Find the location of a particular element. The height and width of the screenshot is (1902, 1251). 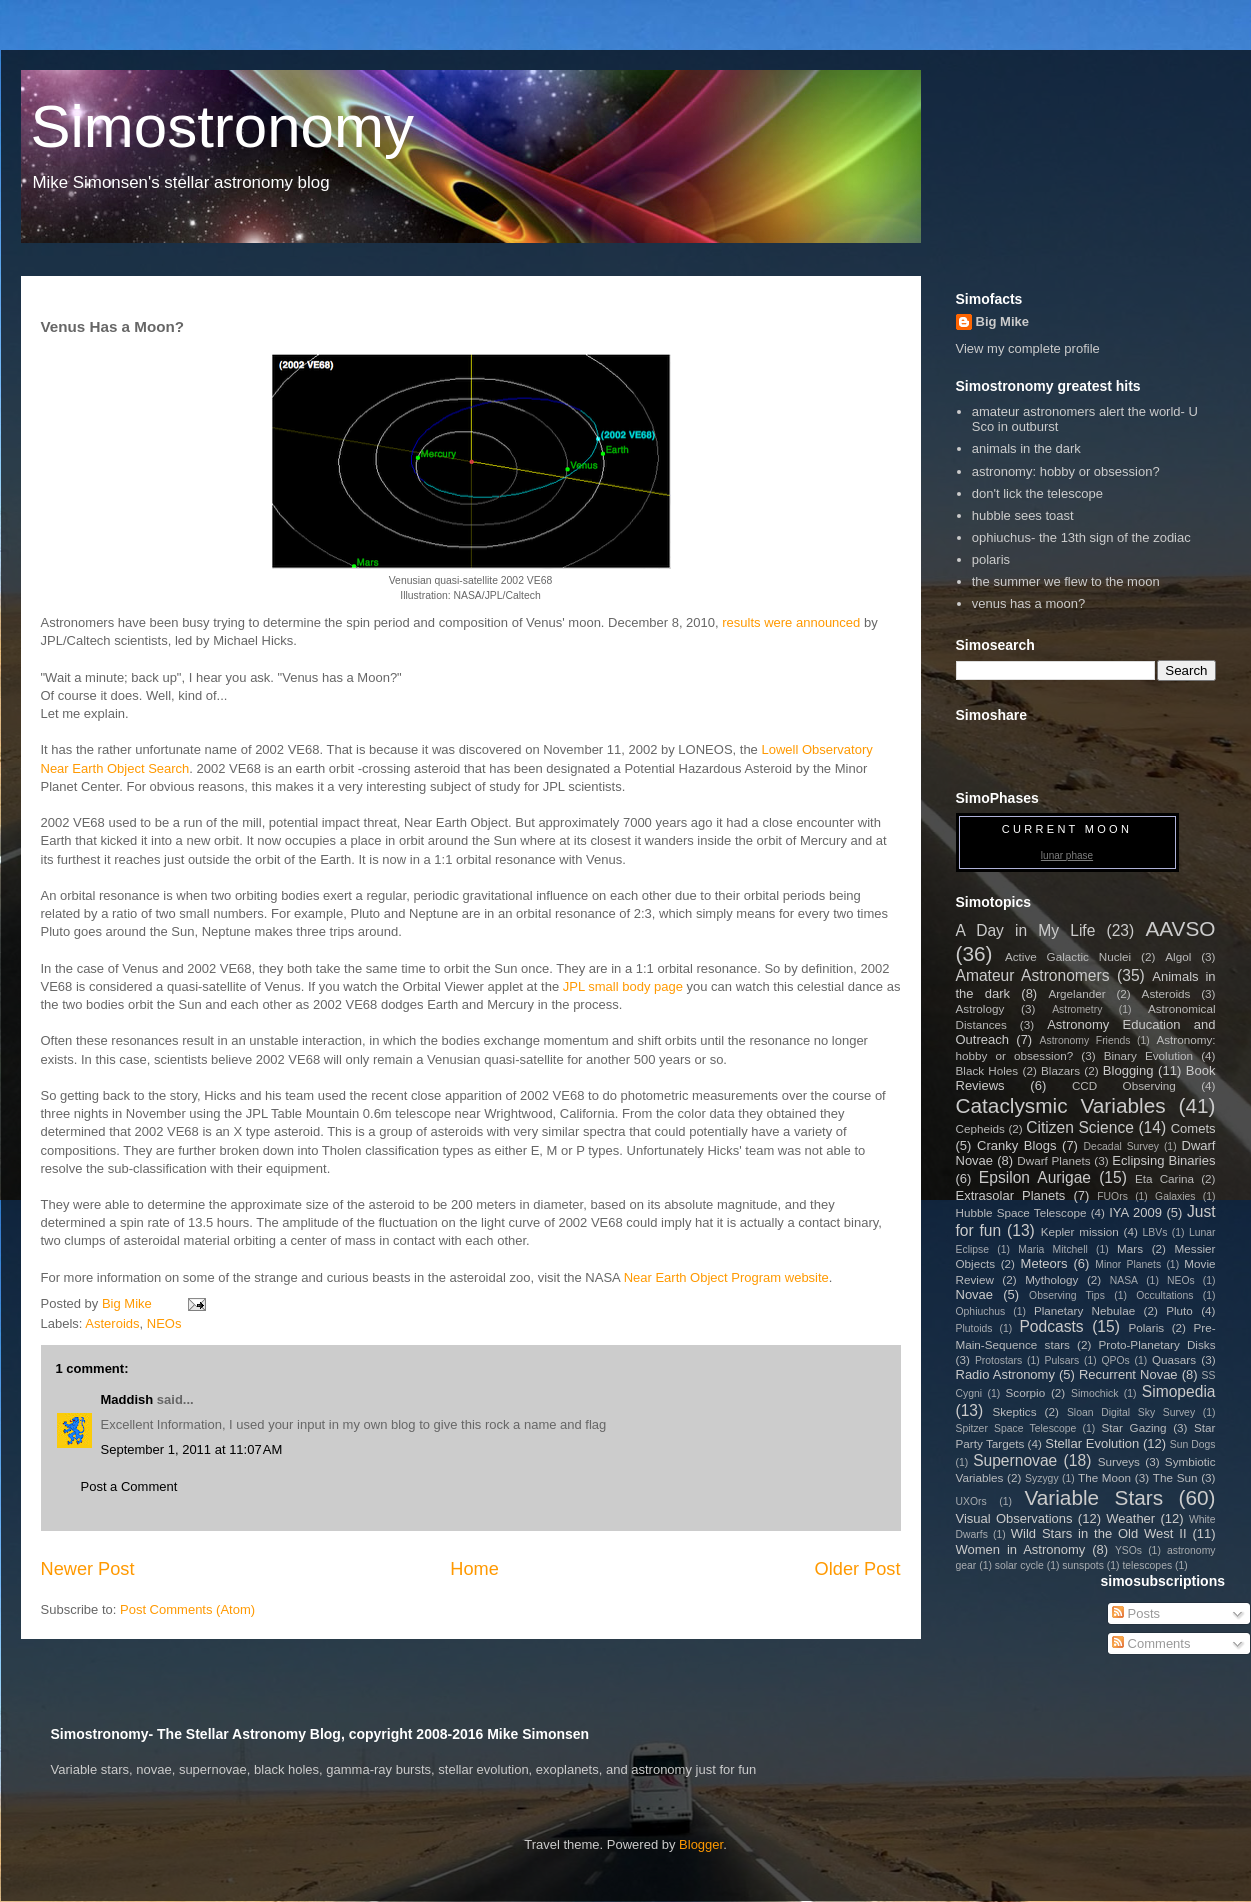

LBVs is located at coordinates (1155, 1232).